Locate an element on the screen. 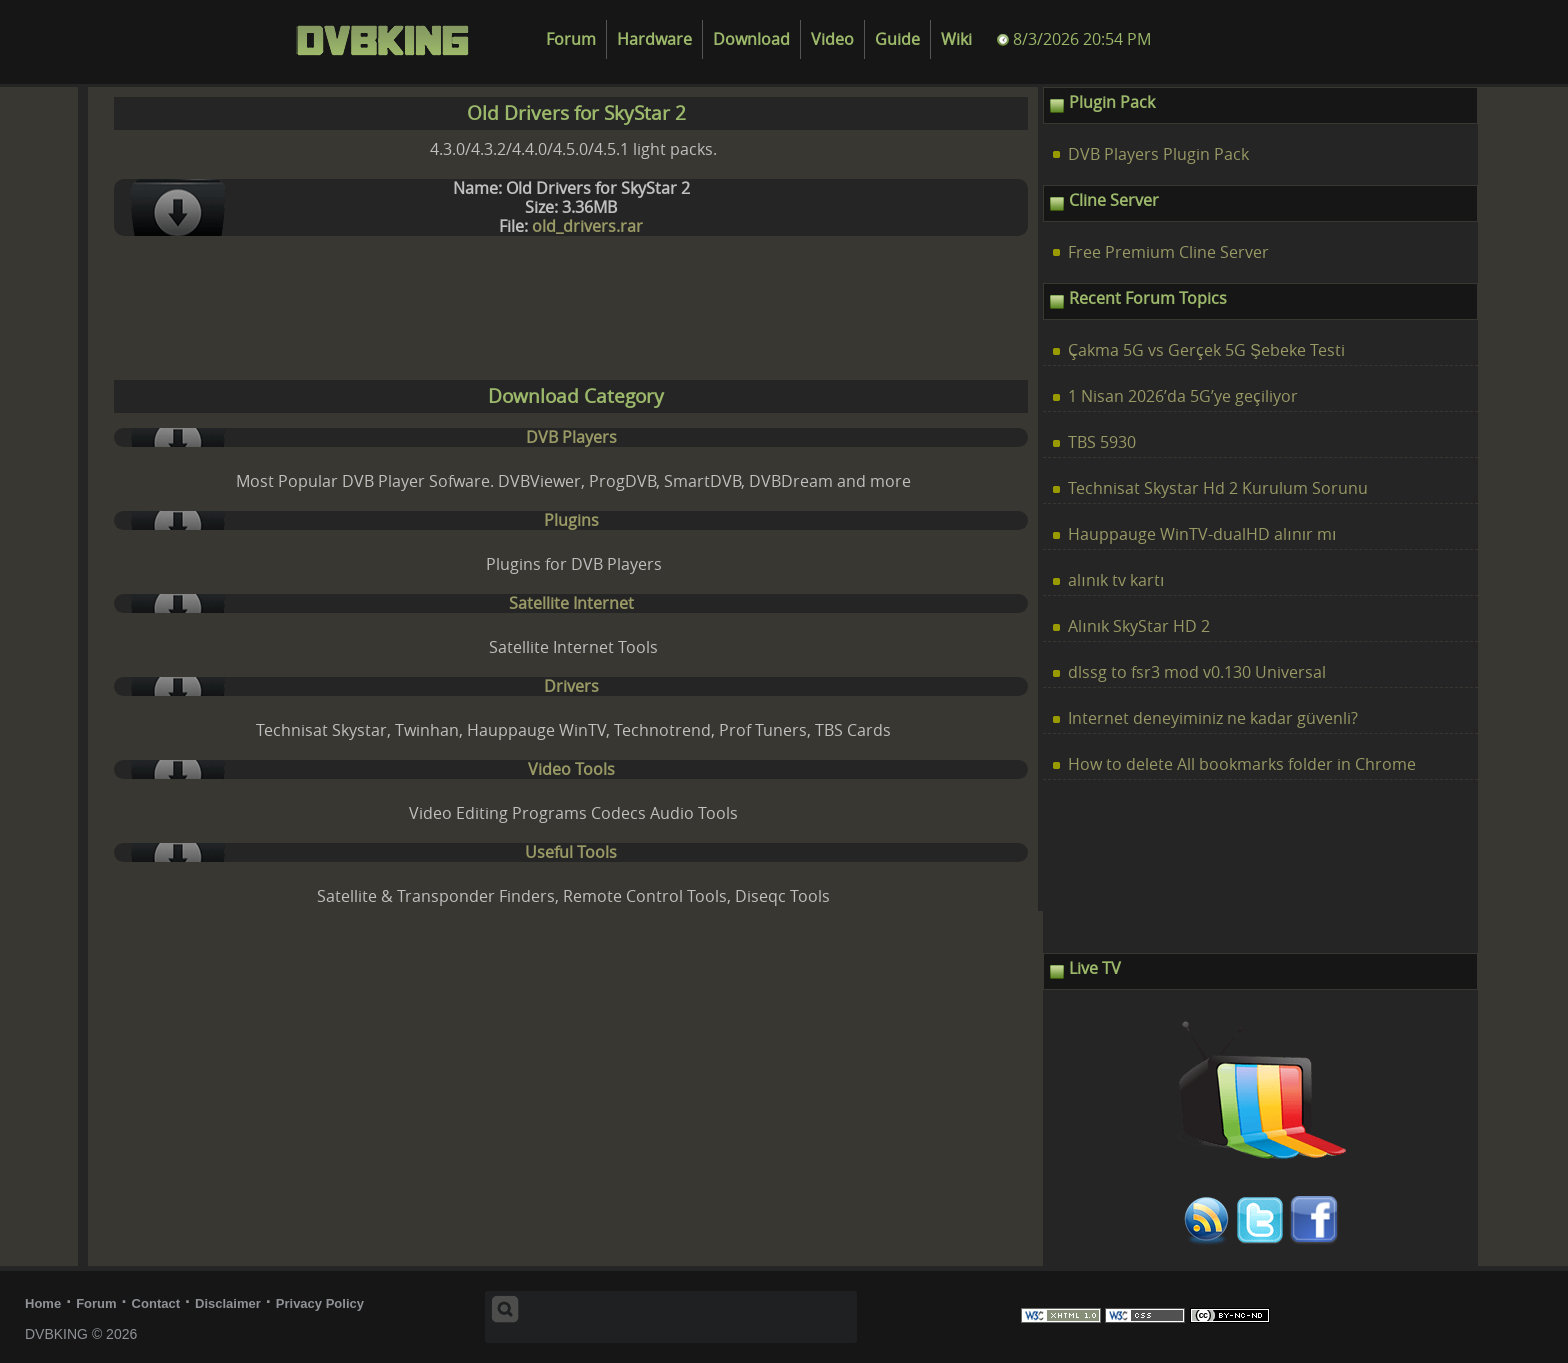  Çakma 5G vs Gerçek 5G Şebeke Testi is located at coordinates (1206, 350).